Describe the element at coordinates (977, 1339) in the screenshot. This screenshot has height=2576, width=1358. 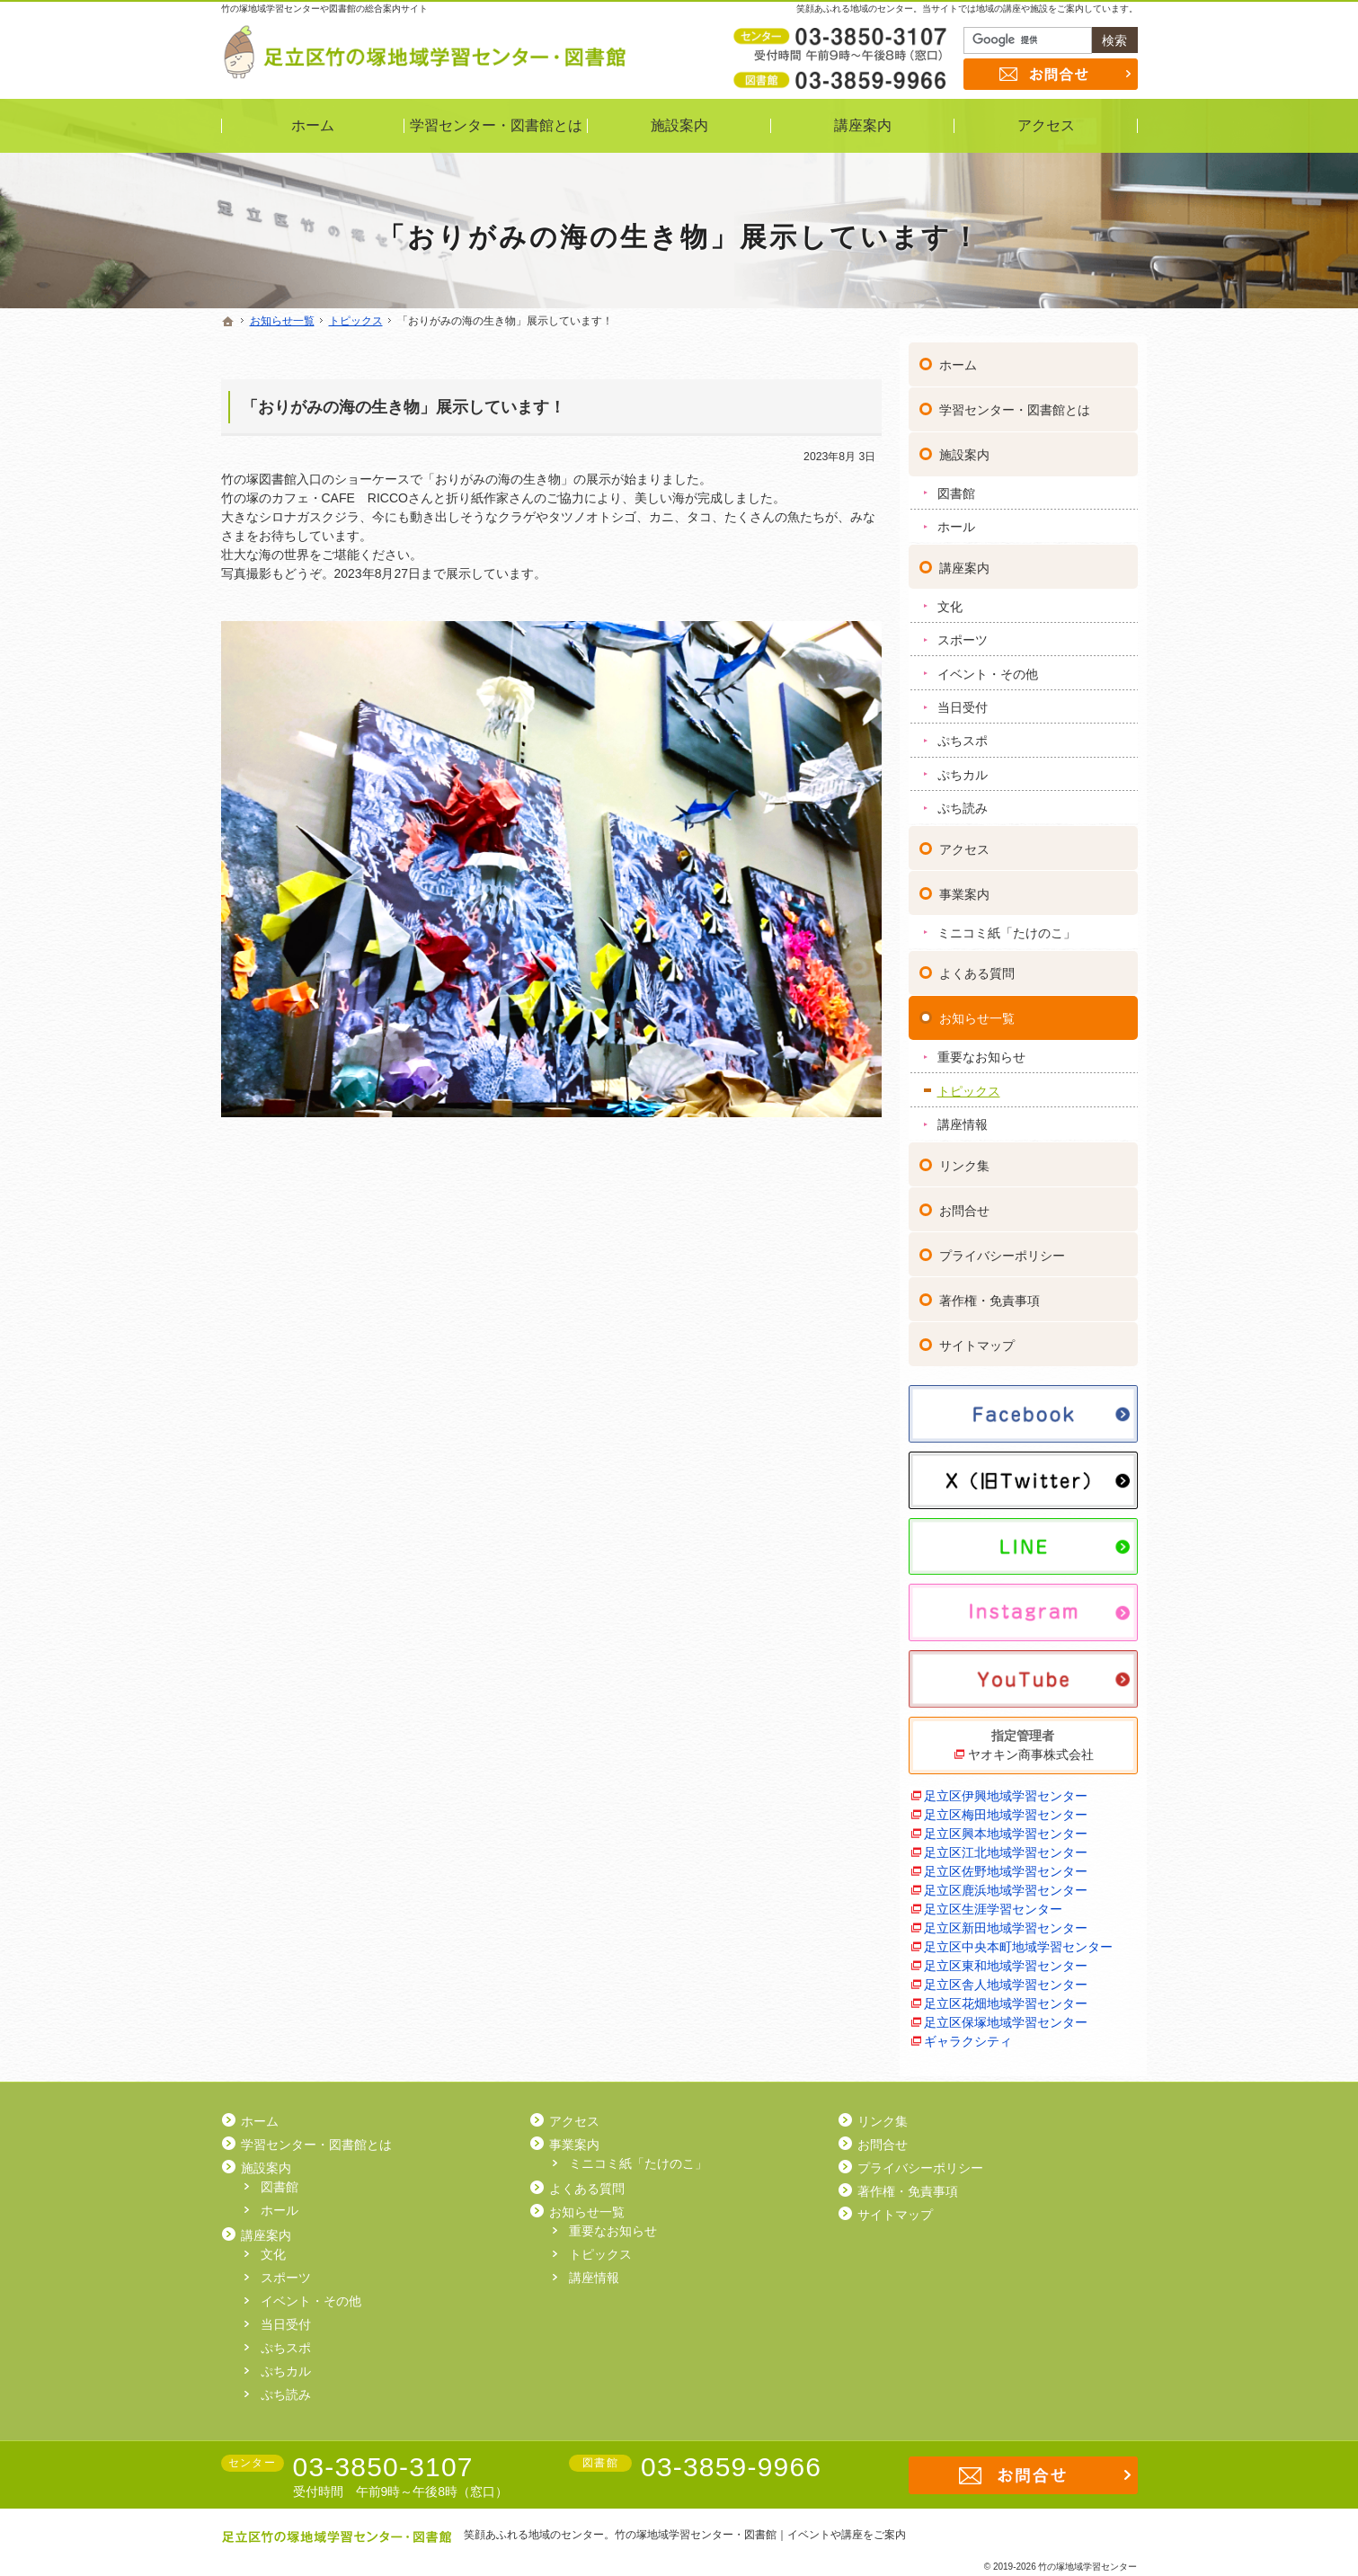
I see `サイトマップ` at that location.